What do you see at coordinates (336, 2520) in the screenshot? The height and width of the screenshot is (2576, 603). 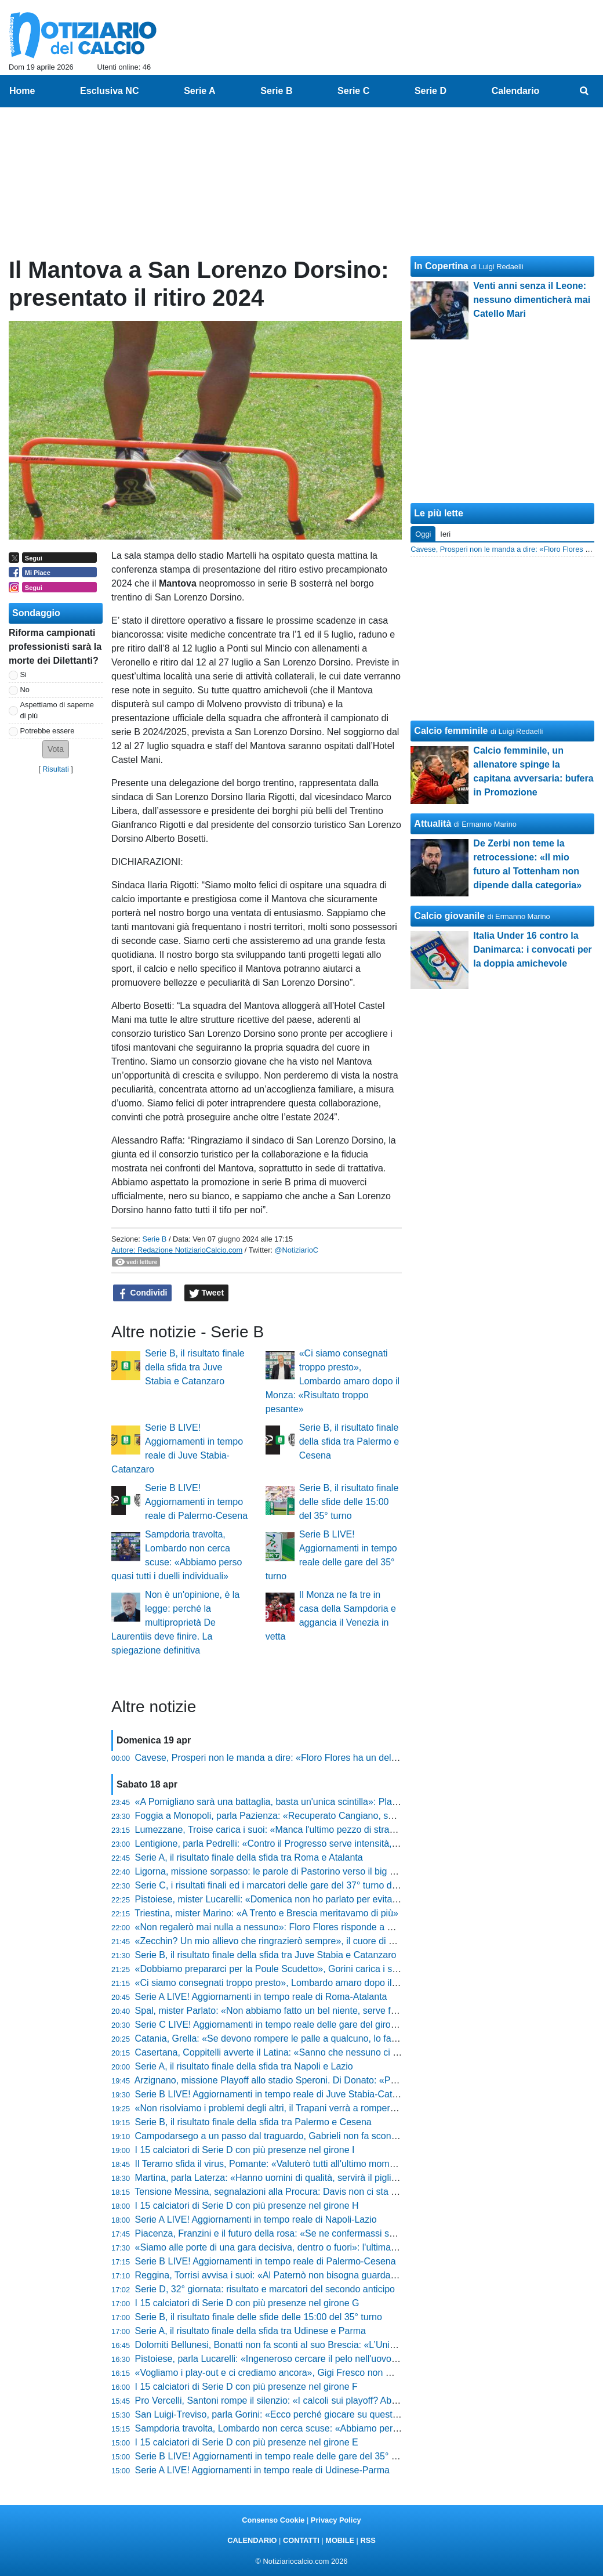 I see `Privacy Policy` at bounding box center [336, 2520].